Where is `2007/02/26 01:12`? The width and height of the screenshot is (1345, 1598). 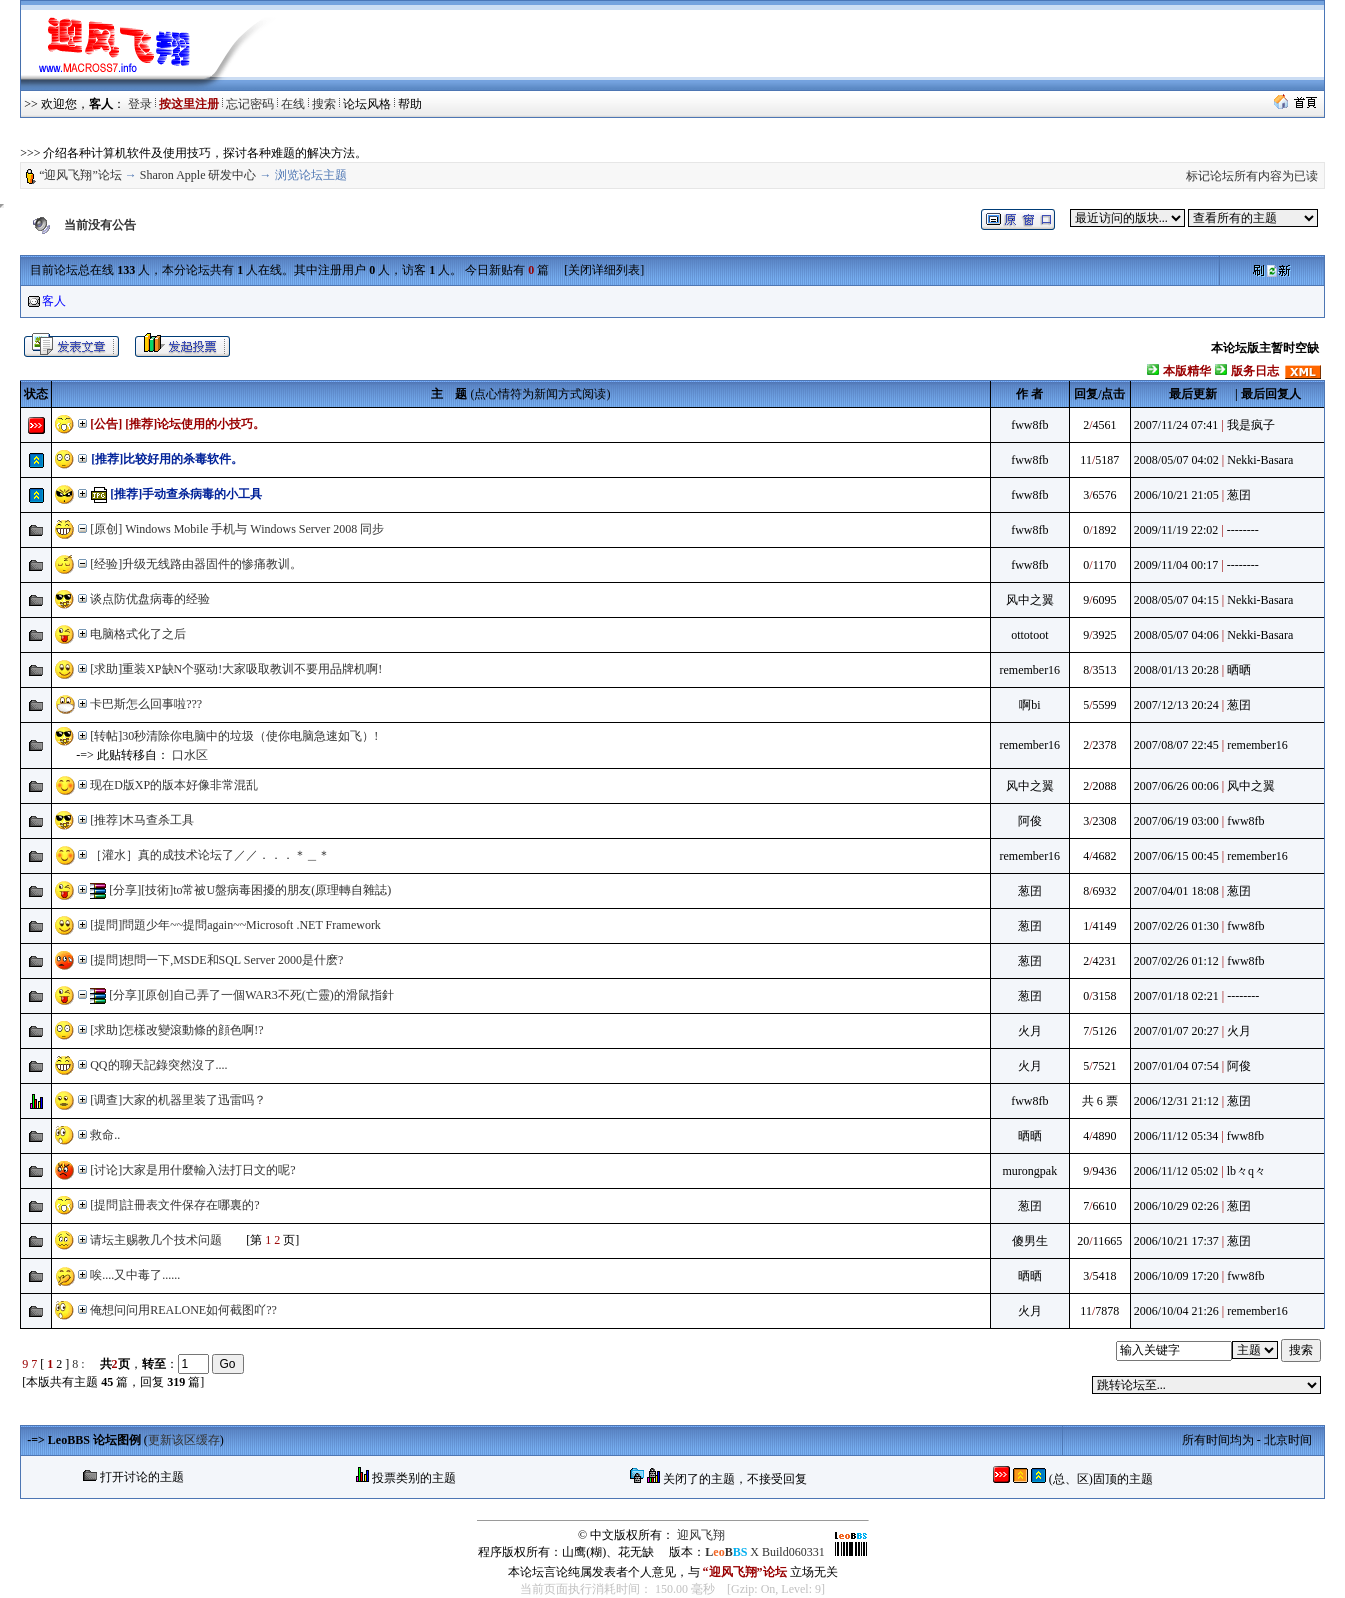 2007/02/26 01:12 is located at coordinates (1176, 961).